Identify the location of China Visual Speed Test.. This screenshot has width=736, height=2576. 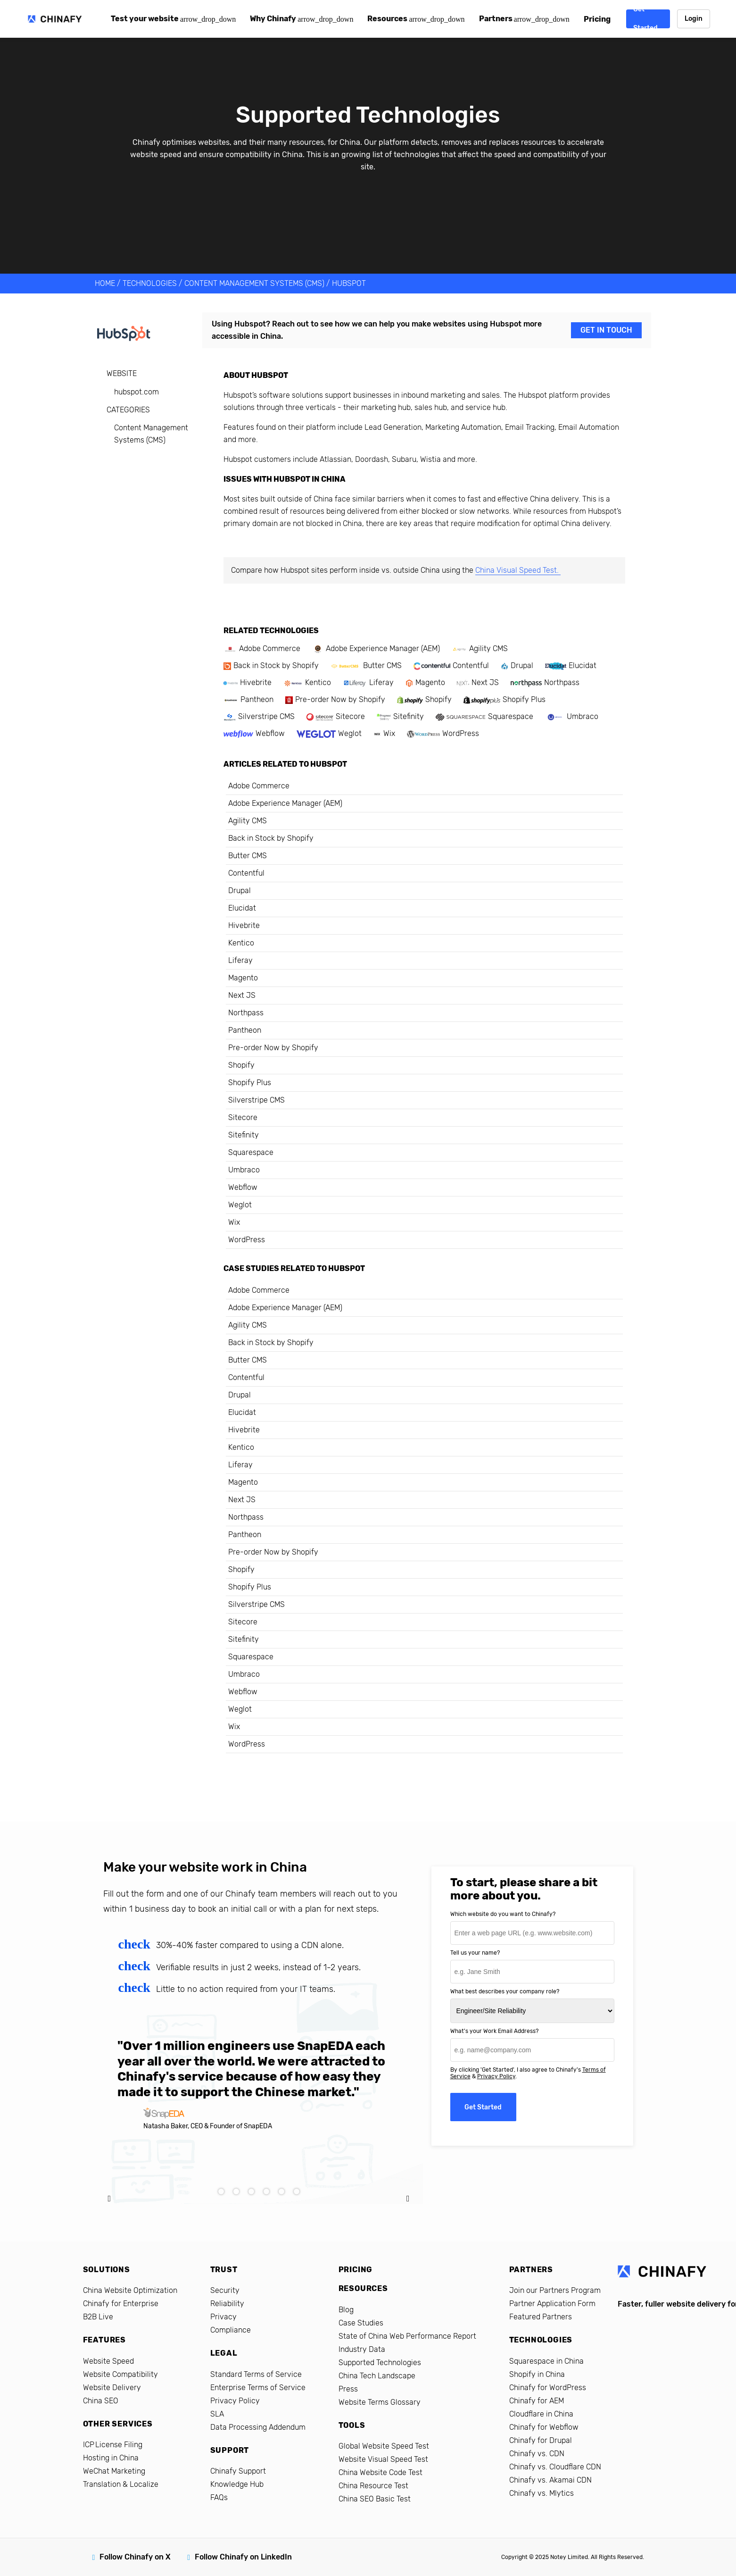
(518, 570).